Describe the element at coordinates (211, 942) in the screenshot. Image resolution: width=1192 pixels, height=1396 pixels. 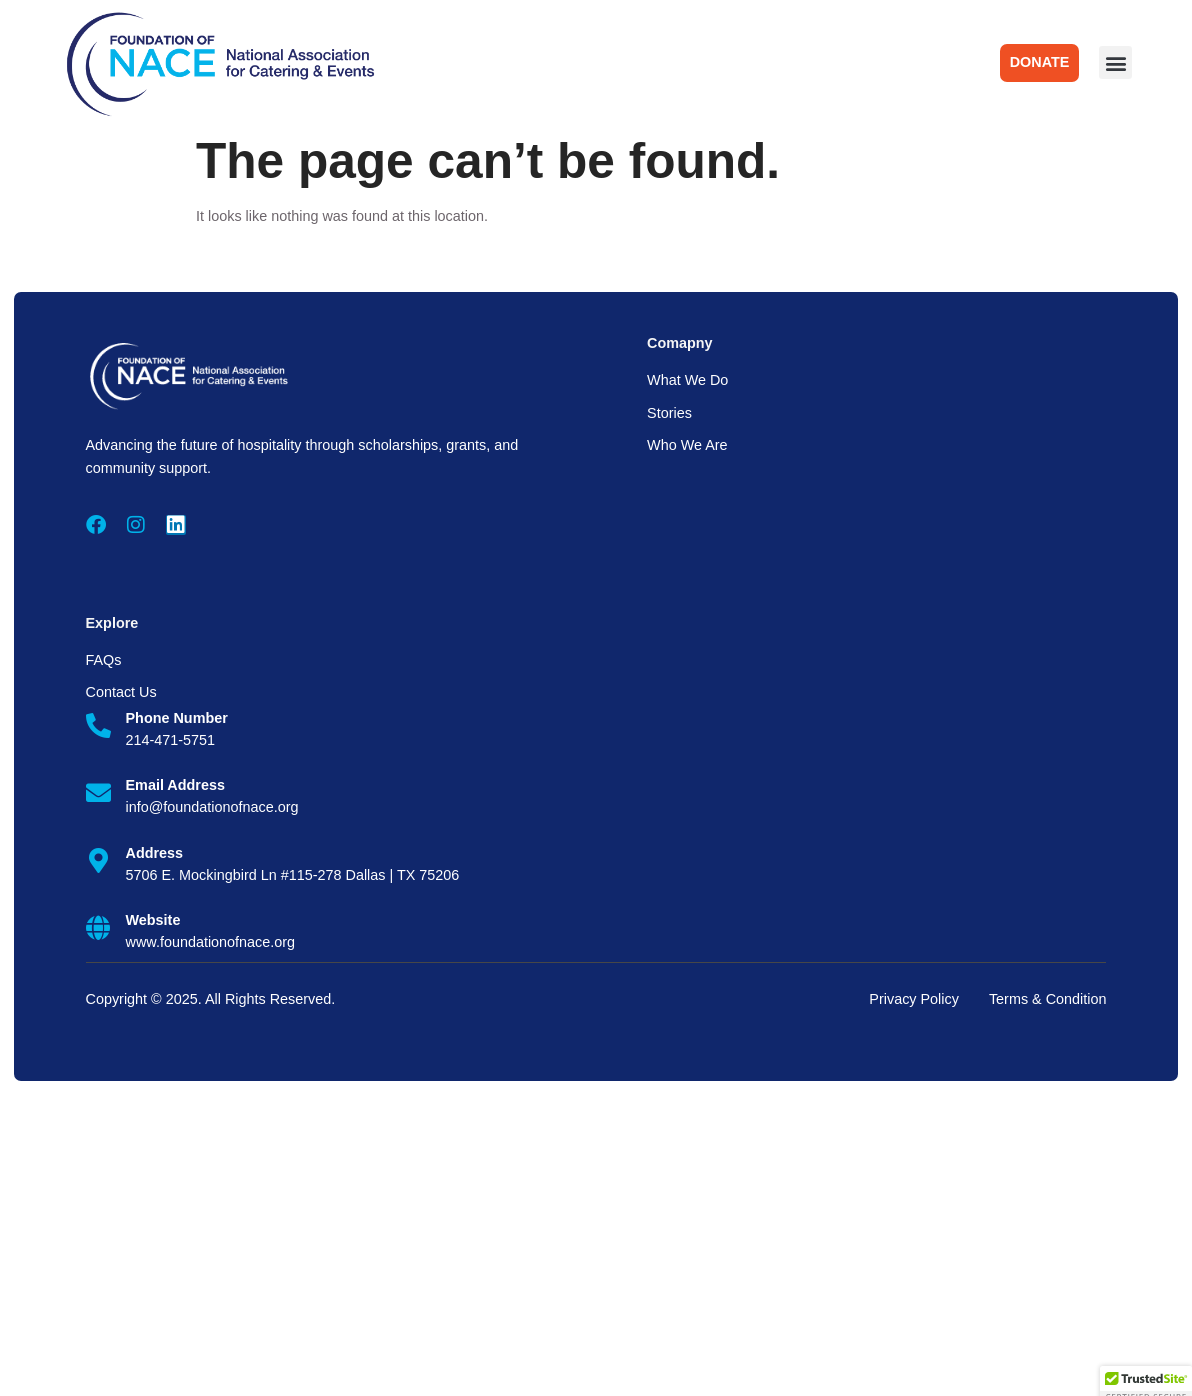
I see `www.foundationofnace.org` at that location.